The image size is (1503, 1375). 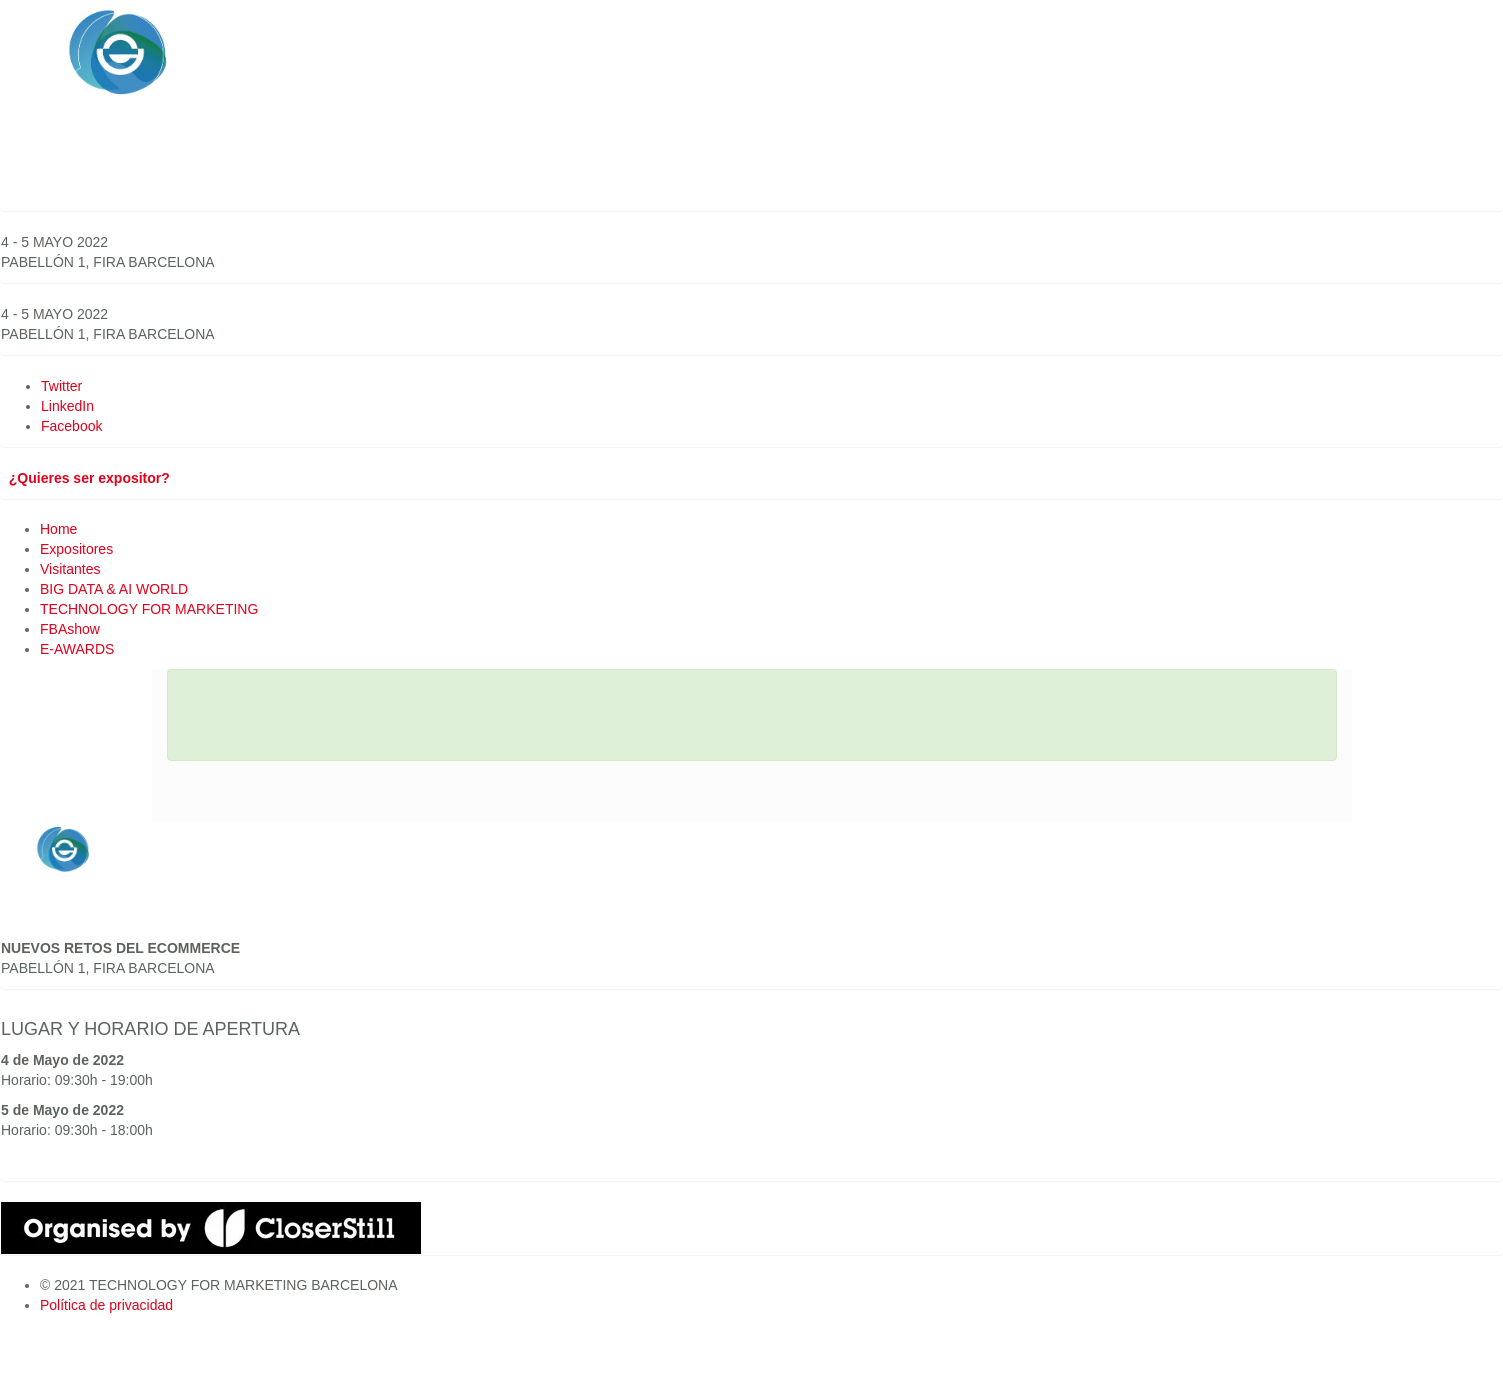 I want to click on TECHNOLOGY FOR MARKETING, so click(x=149, y=609).